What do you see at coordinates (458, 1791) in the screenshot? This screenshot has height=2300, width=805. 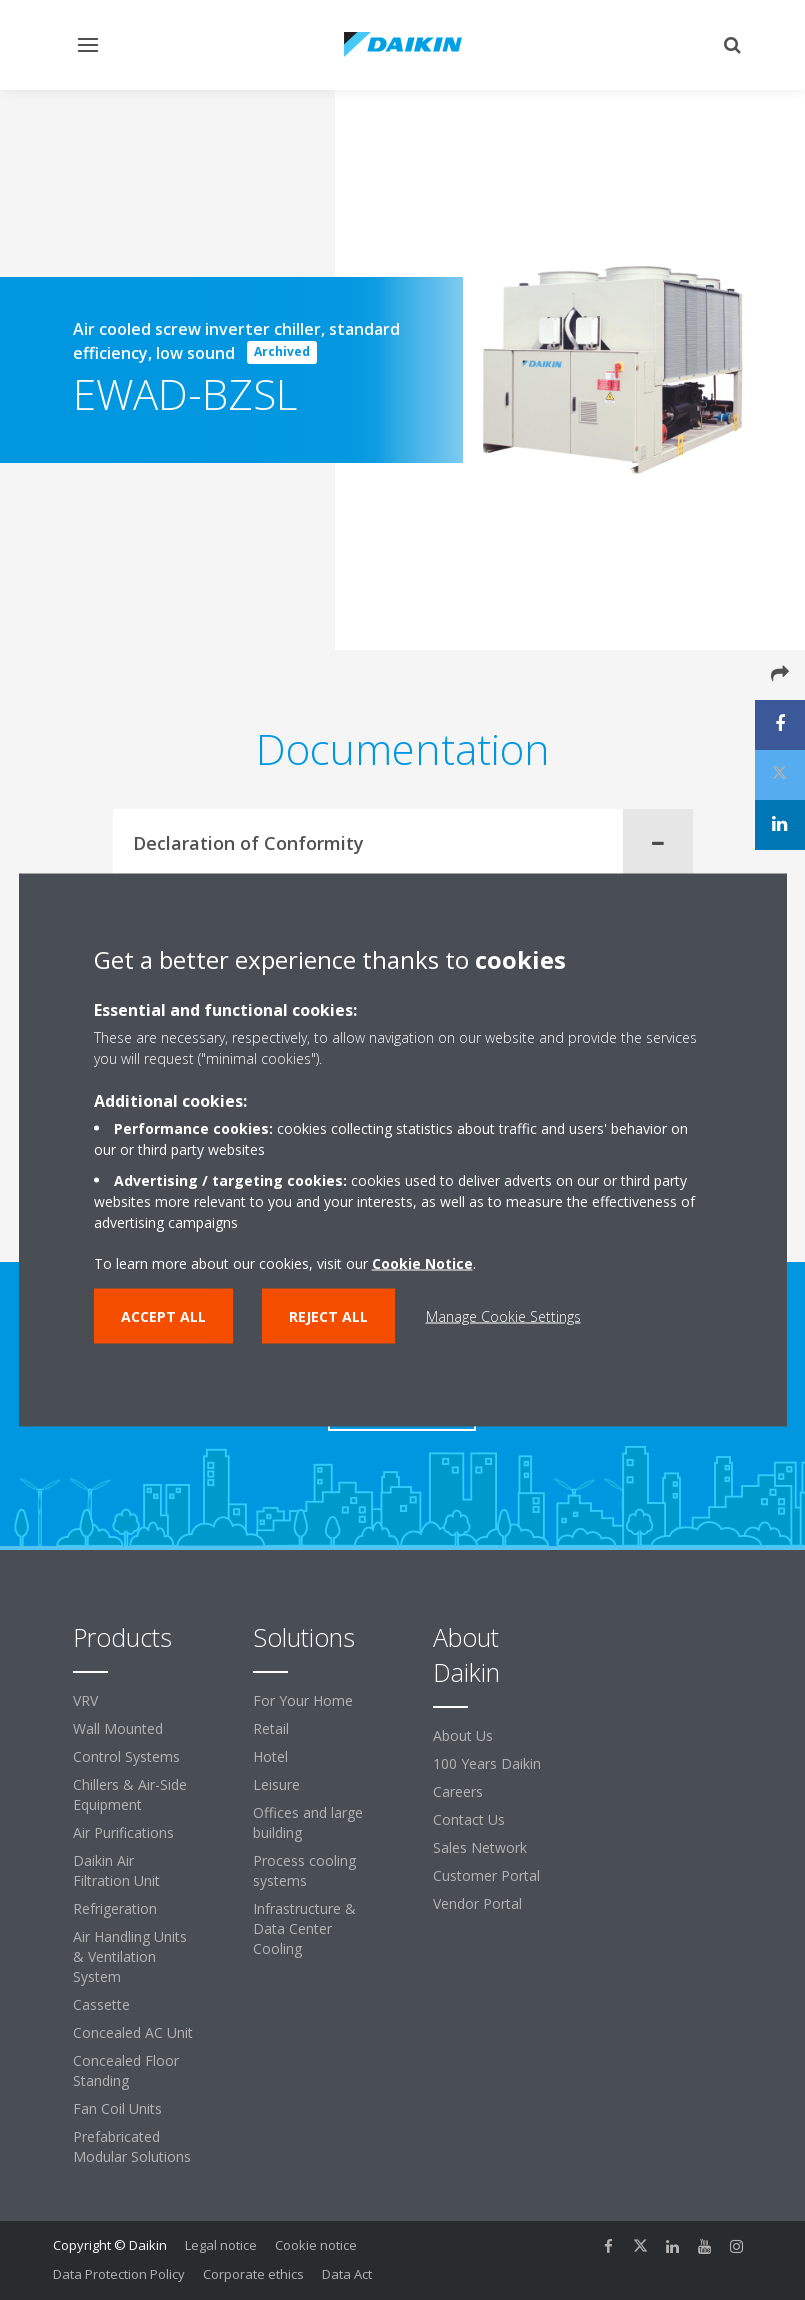 I see `Careers` at bounding box center [458, 1791].